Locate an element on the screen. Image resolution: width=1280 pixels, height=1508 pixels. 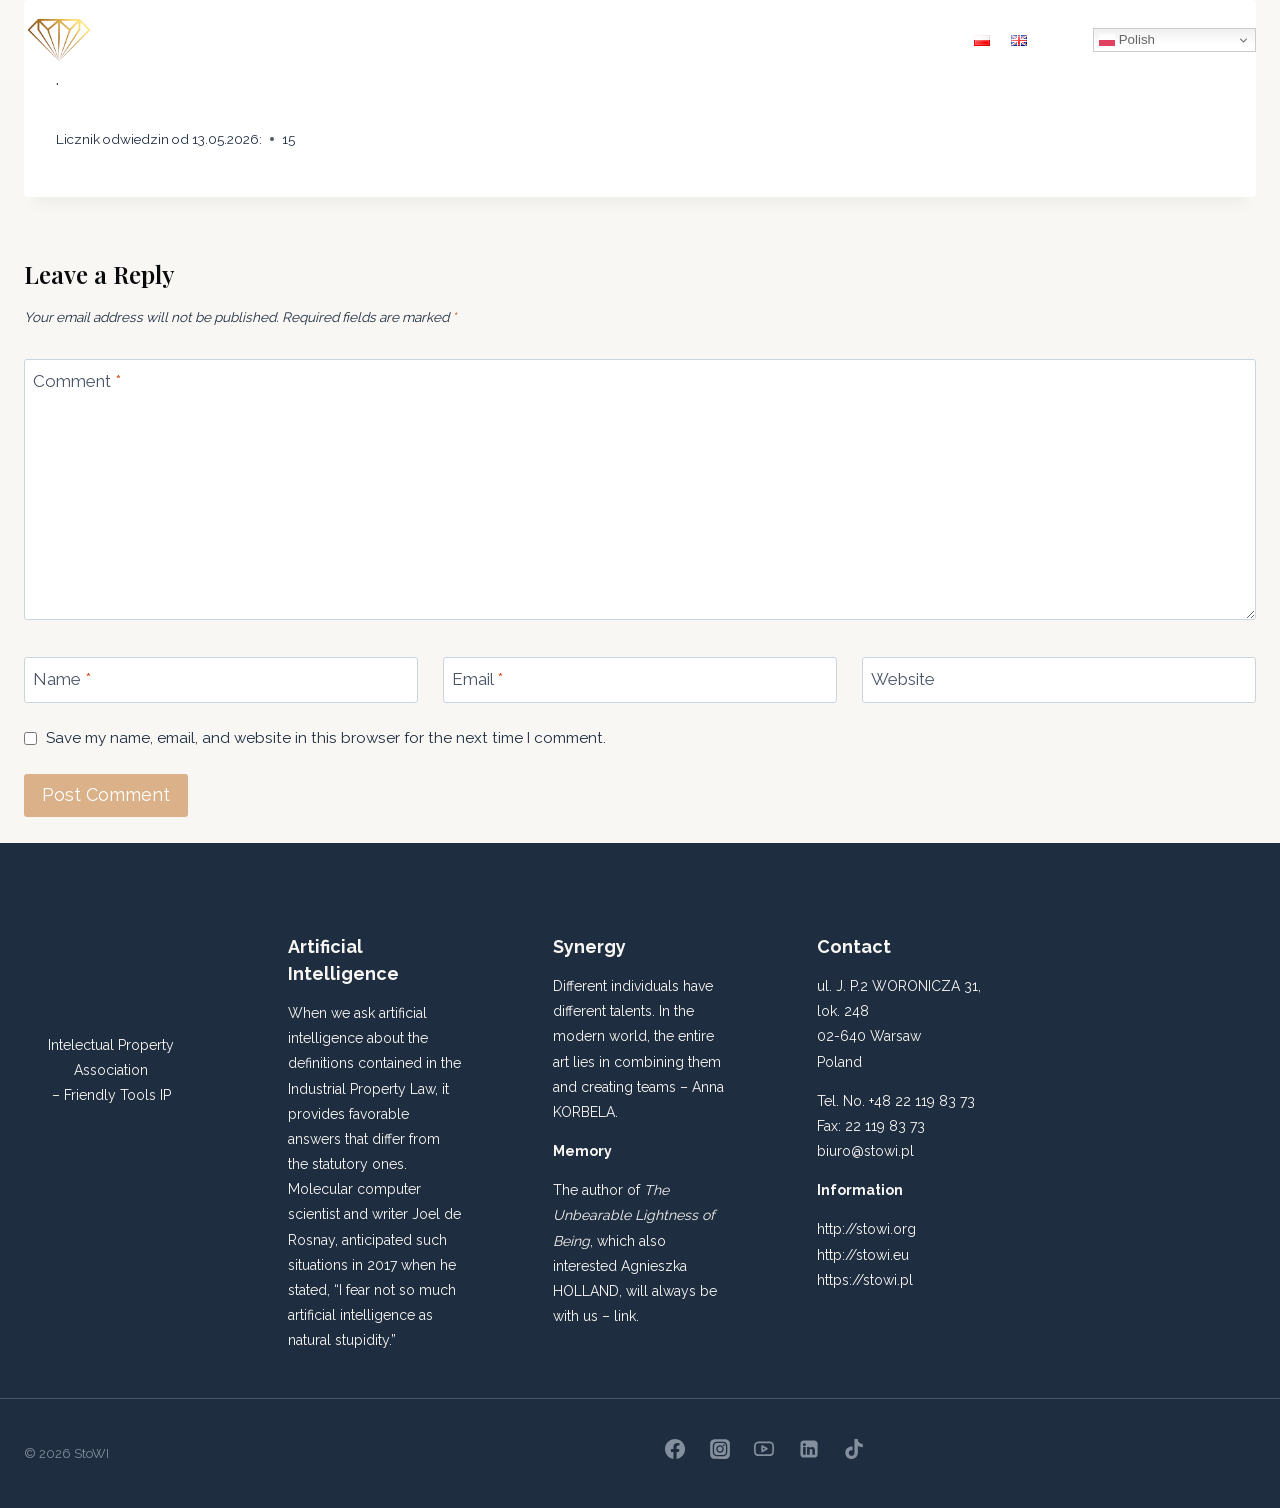
Name is located at coordinates (62, 679).